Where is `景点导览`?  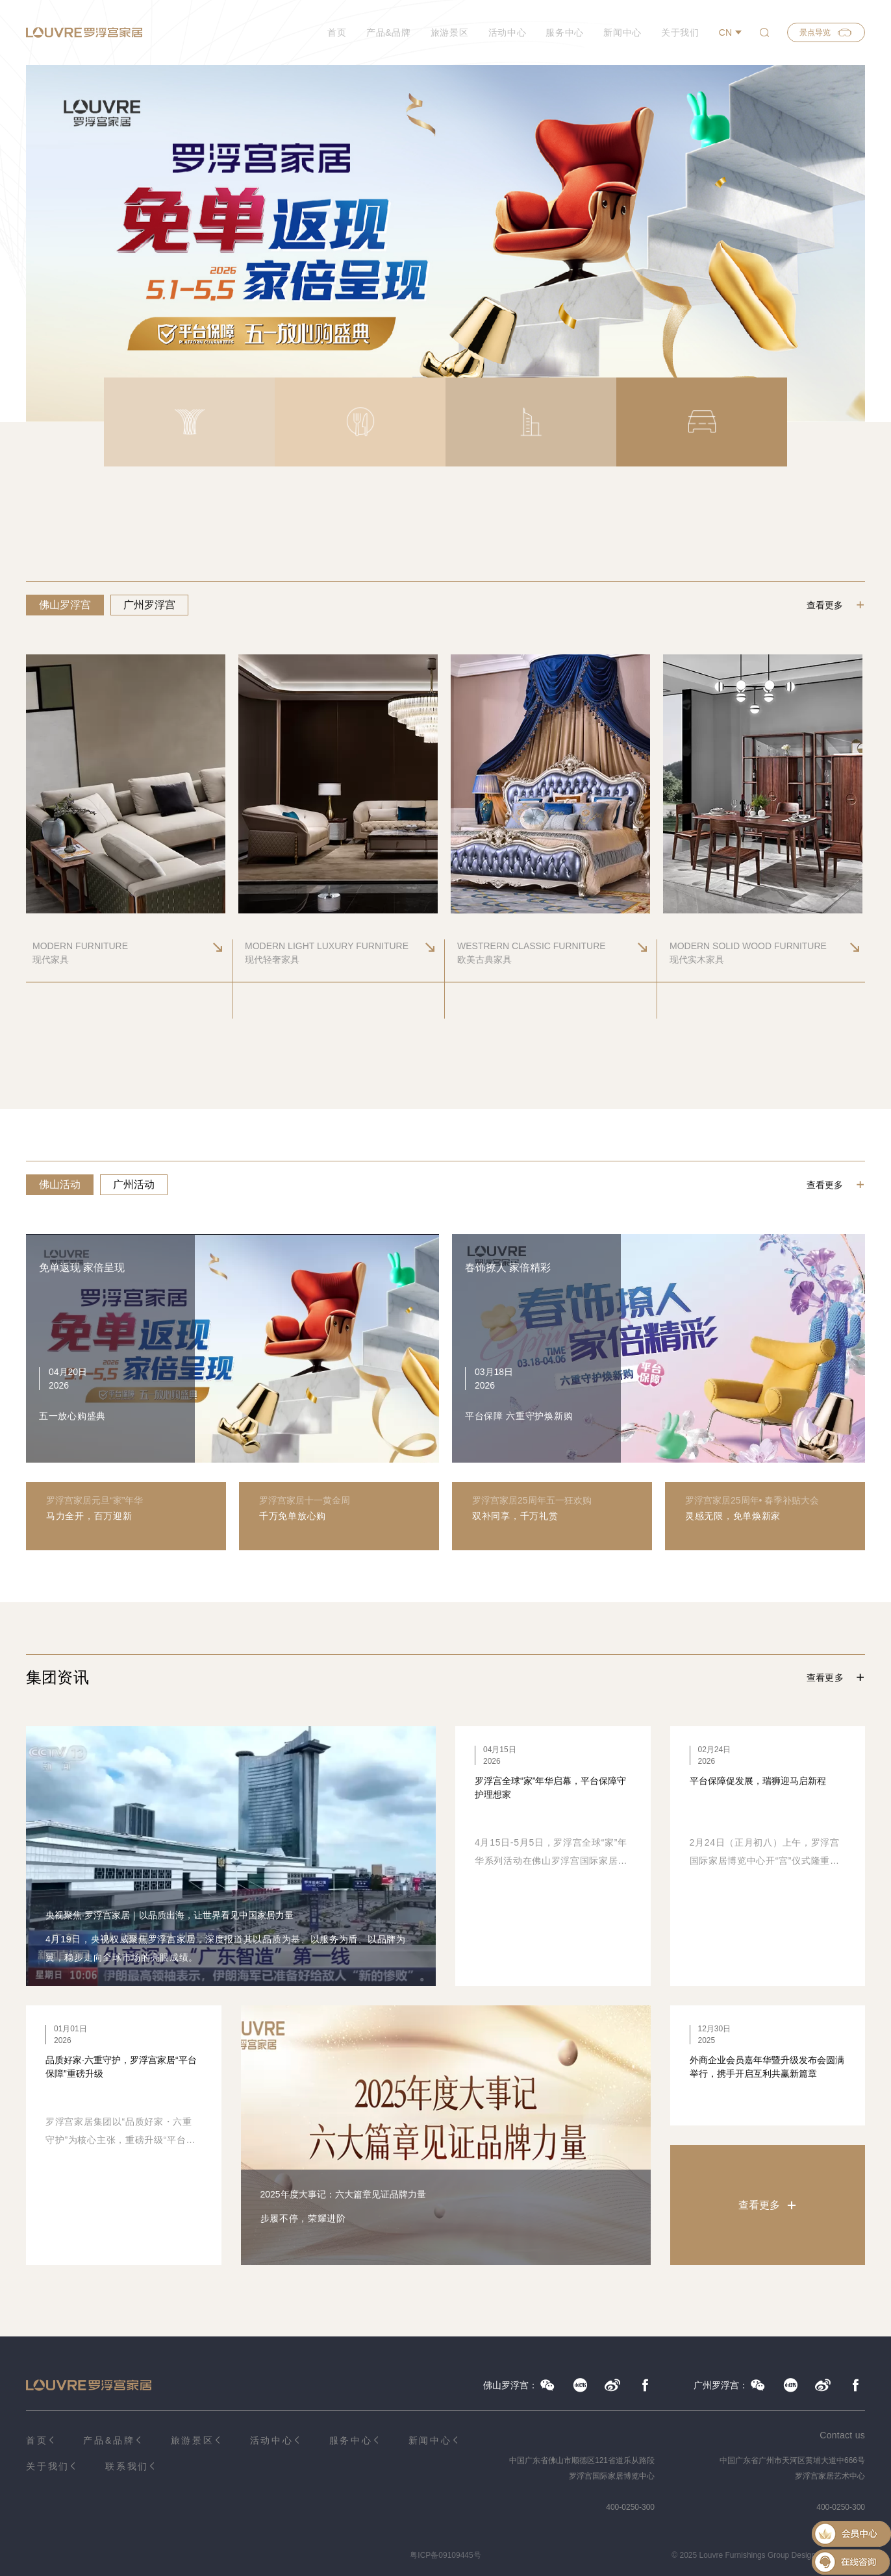 景点导览 is located at coordinates (826, 32).